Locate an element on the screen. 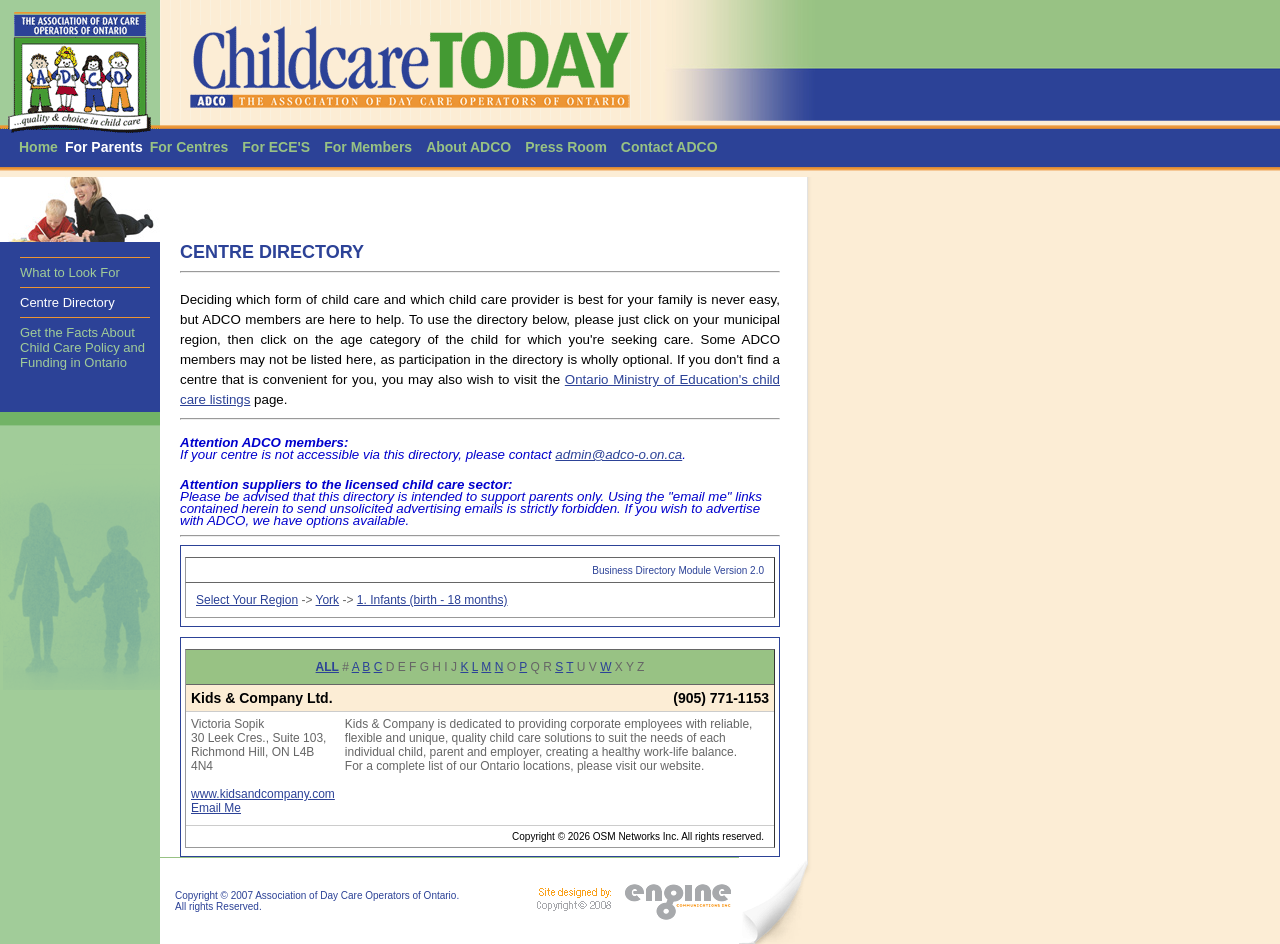  Contact ADCO is located at coordinates (669, 147).